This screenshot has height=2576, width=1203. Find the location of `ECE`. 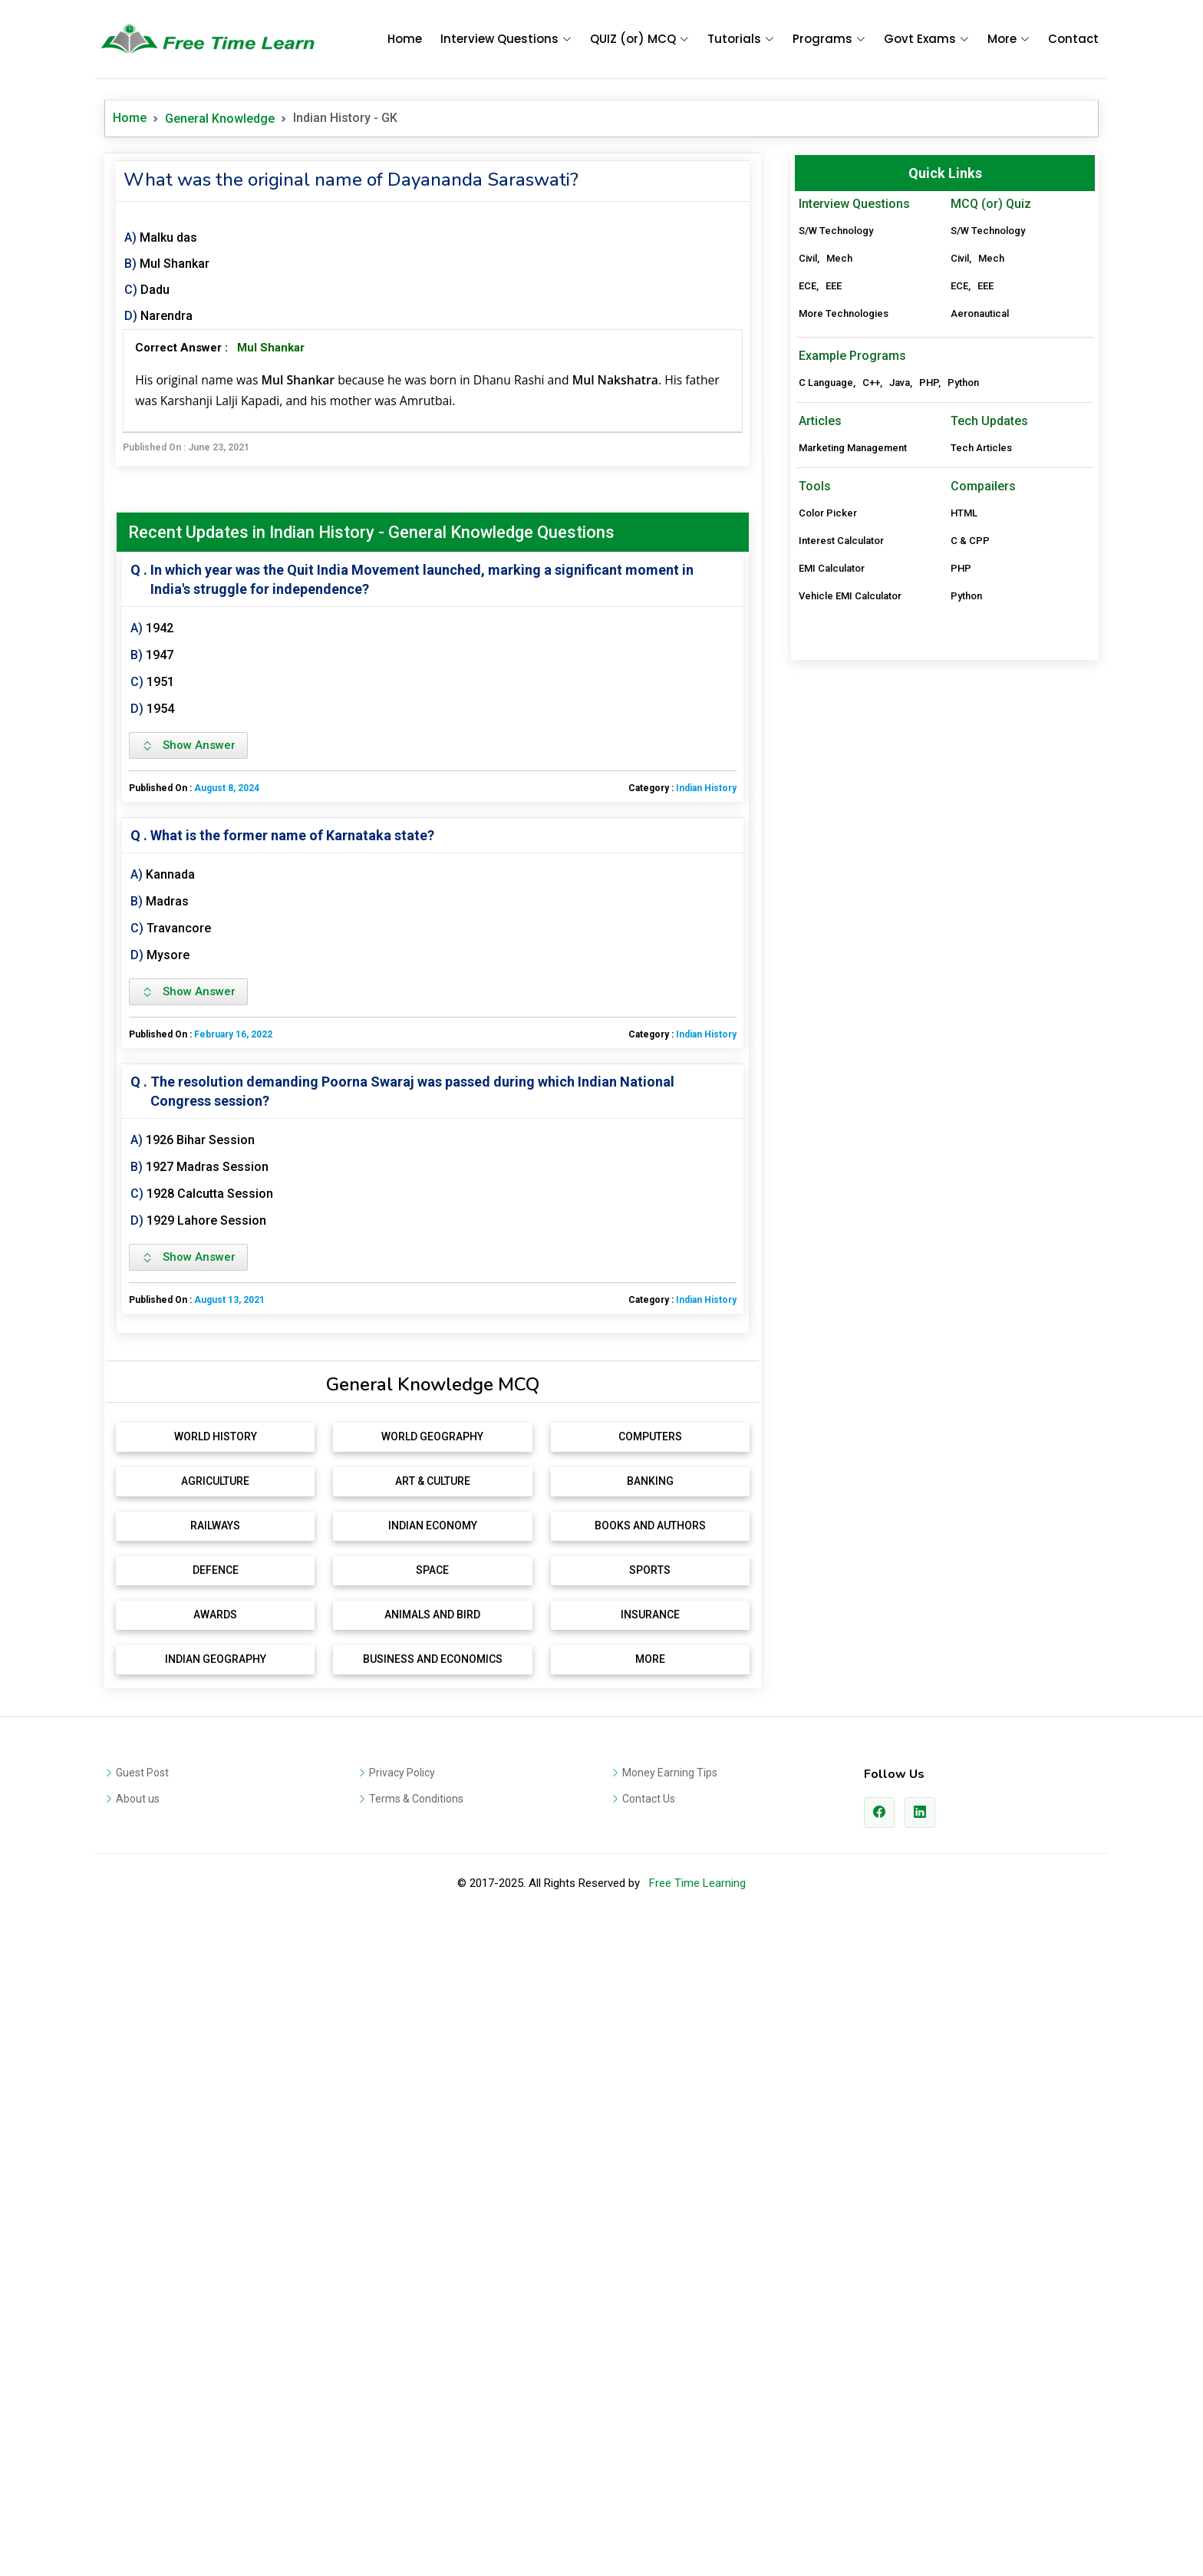

ECE is located at coordinates (807, 286).